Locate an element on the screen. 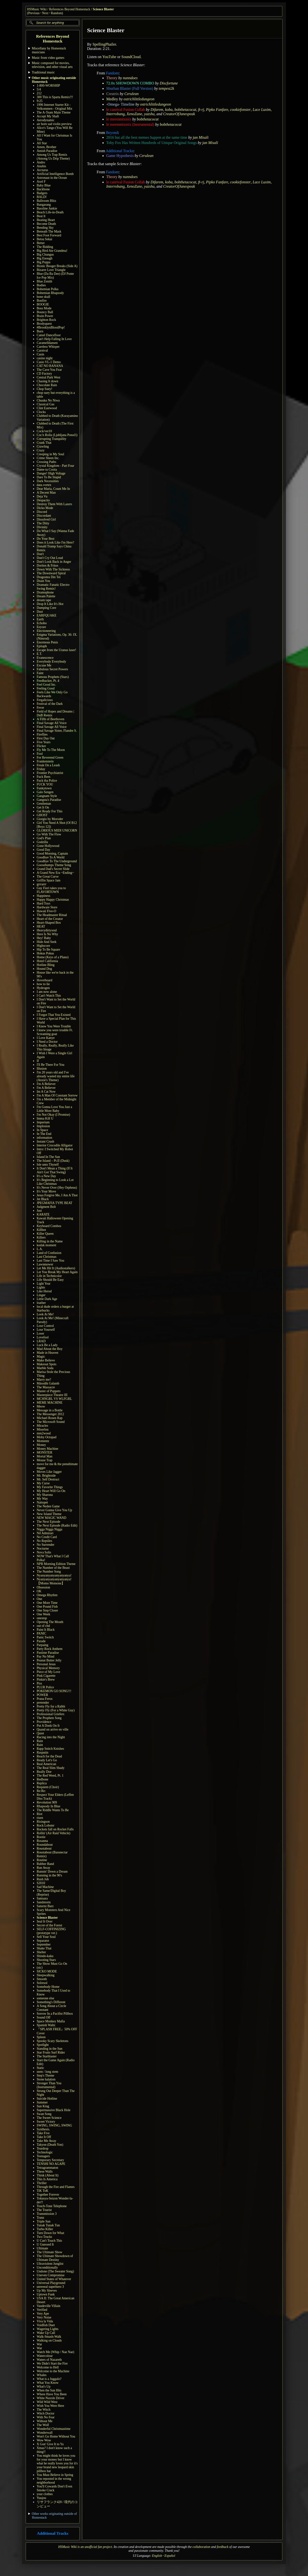  Money is located at coordinates (41, 1445).